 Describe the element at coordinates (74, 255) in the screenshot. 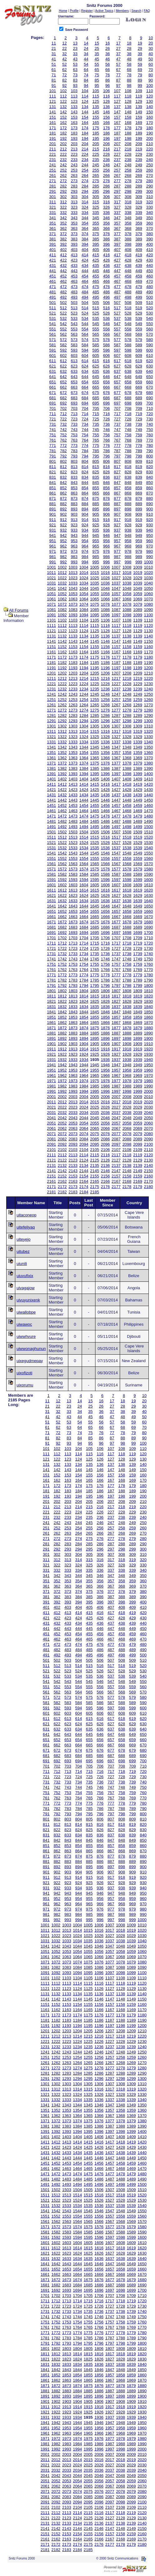

I see `413` at that location.